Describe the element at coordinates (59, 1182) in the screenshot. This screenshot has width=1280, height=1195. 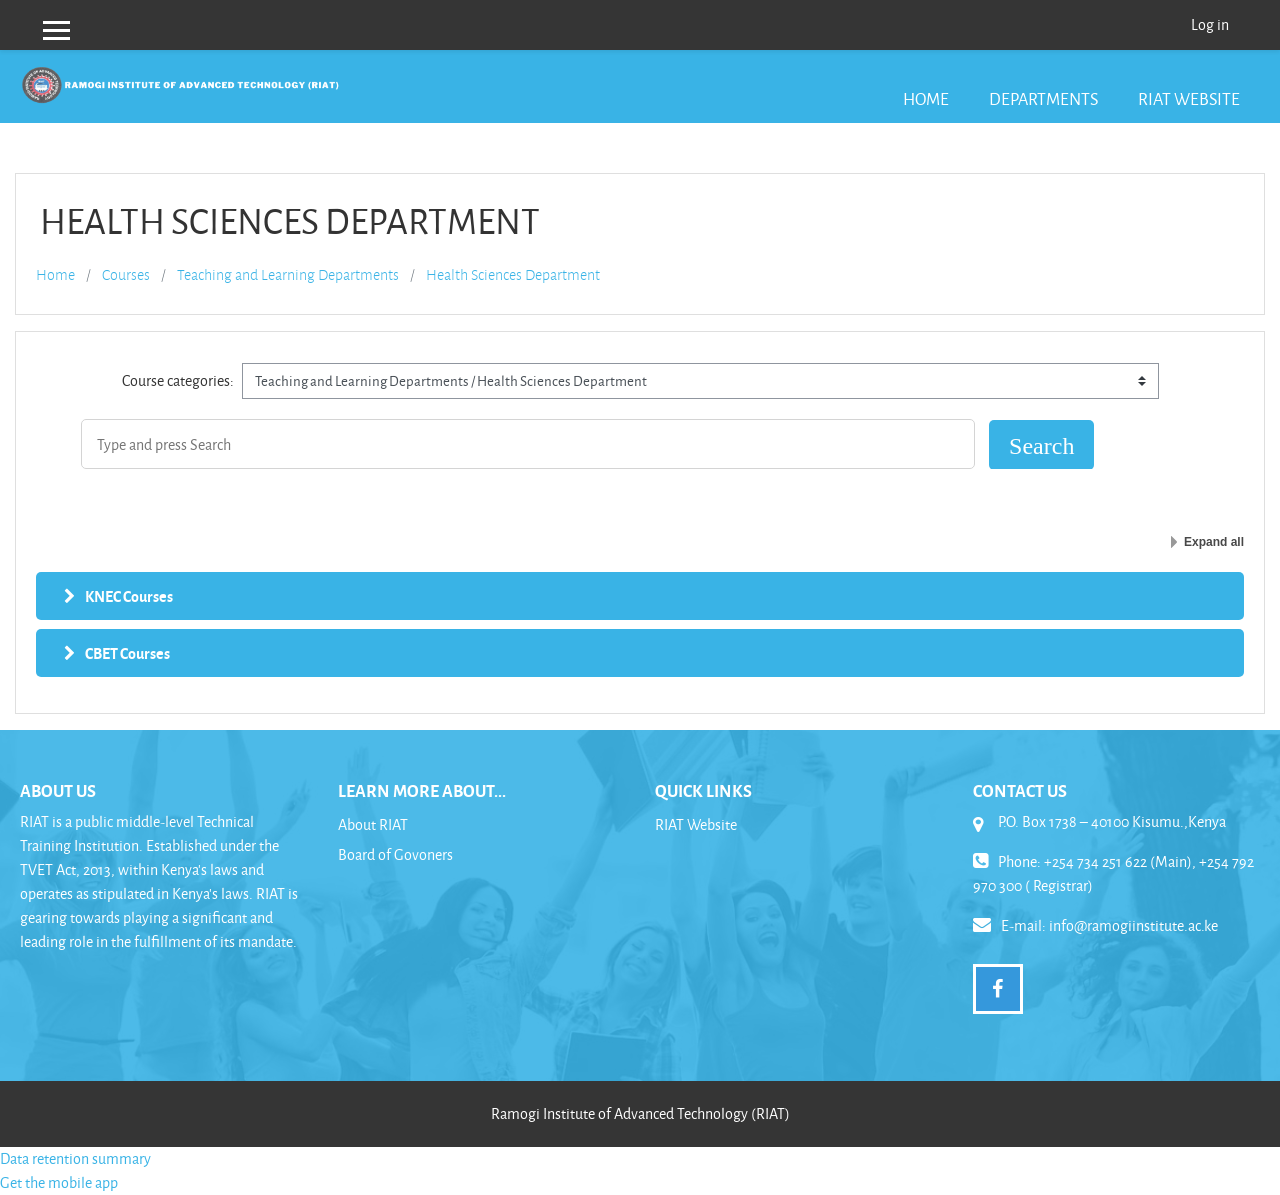
I see `Get the mobile app` at that location.